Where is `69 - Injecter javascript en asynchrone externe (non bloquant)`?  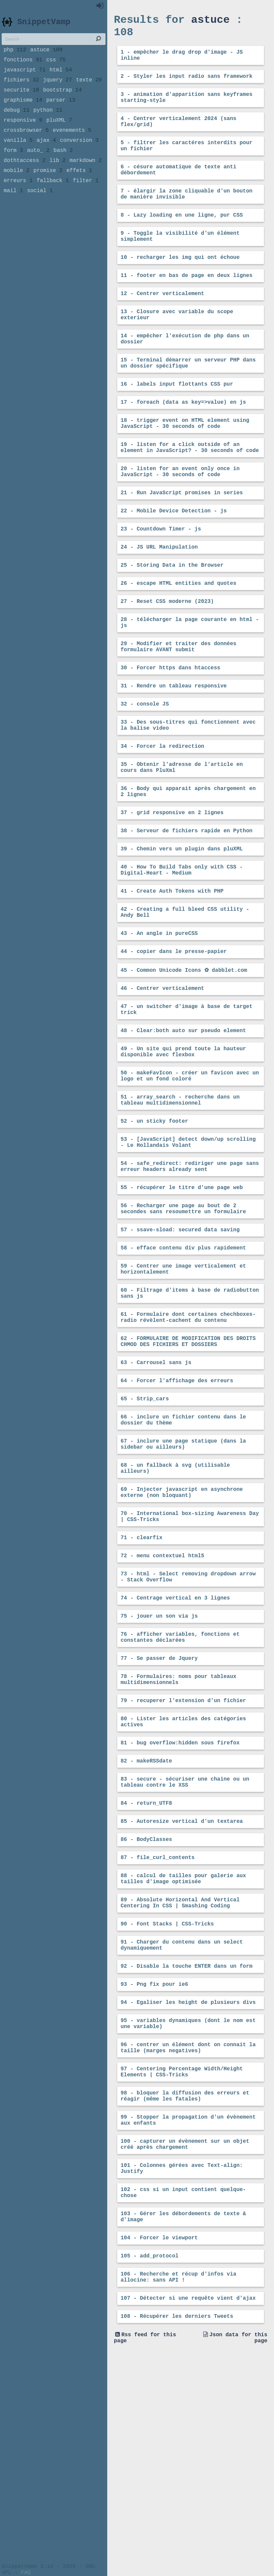
69 - Injecter javascript en asynchrone externe (non bloquant) is located at coordinates (182, 1634).